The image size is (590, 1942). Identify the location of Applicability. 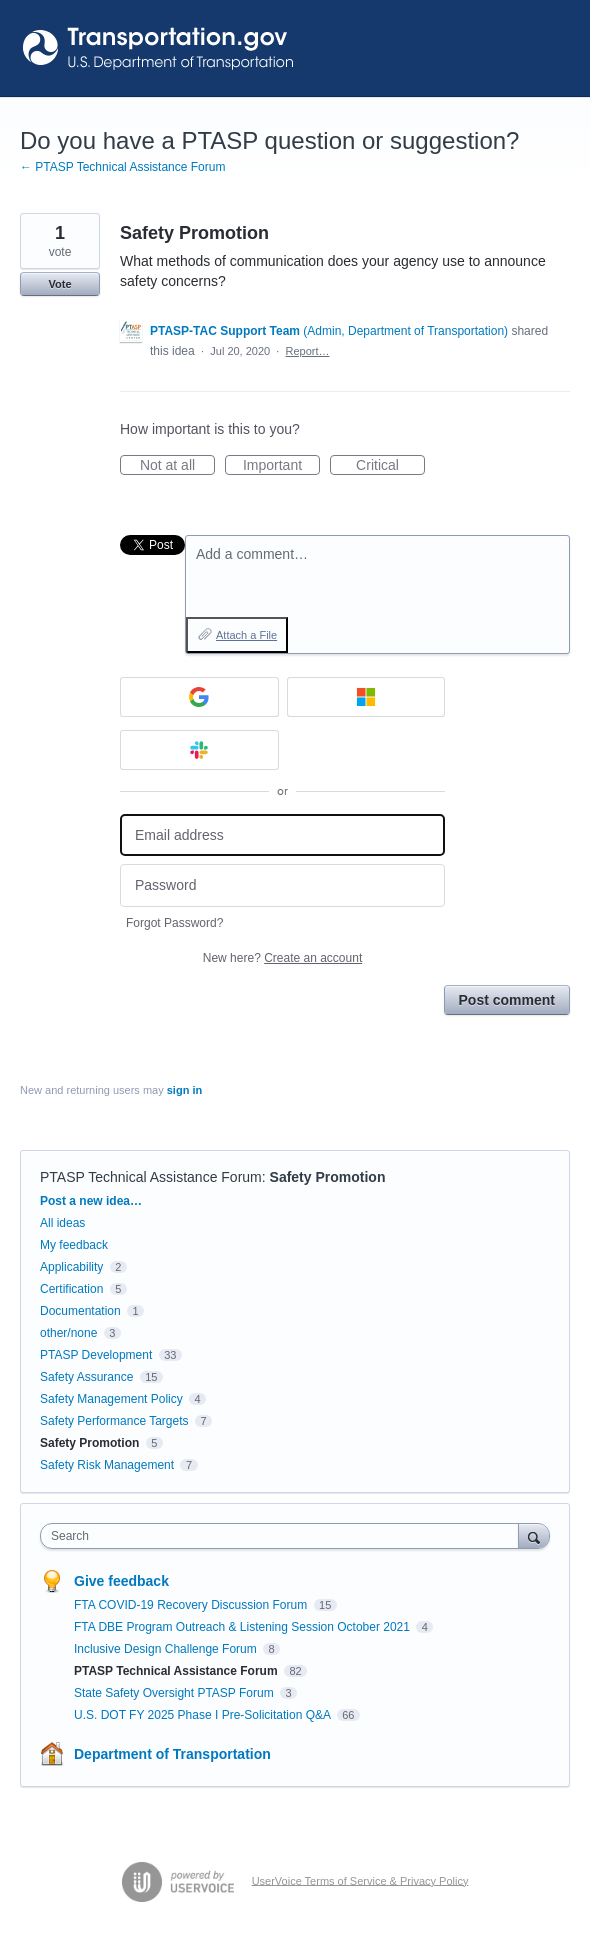
(73, 1267).